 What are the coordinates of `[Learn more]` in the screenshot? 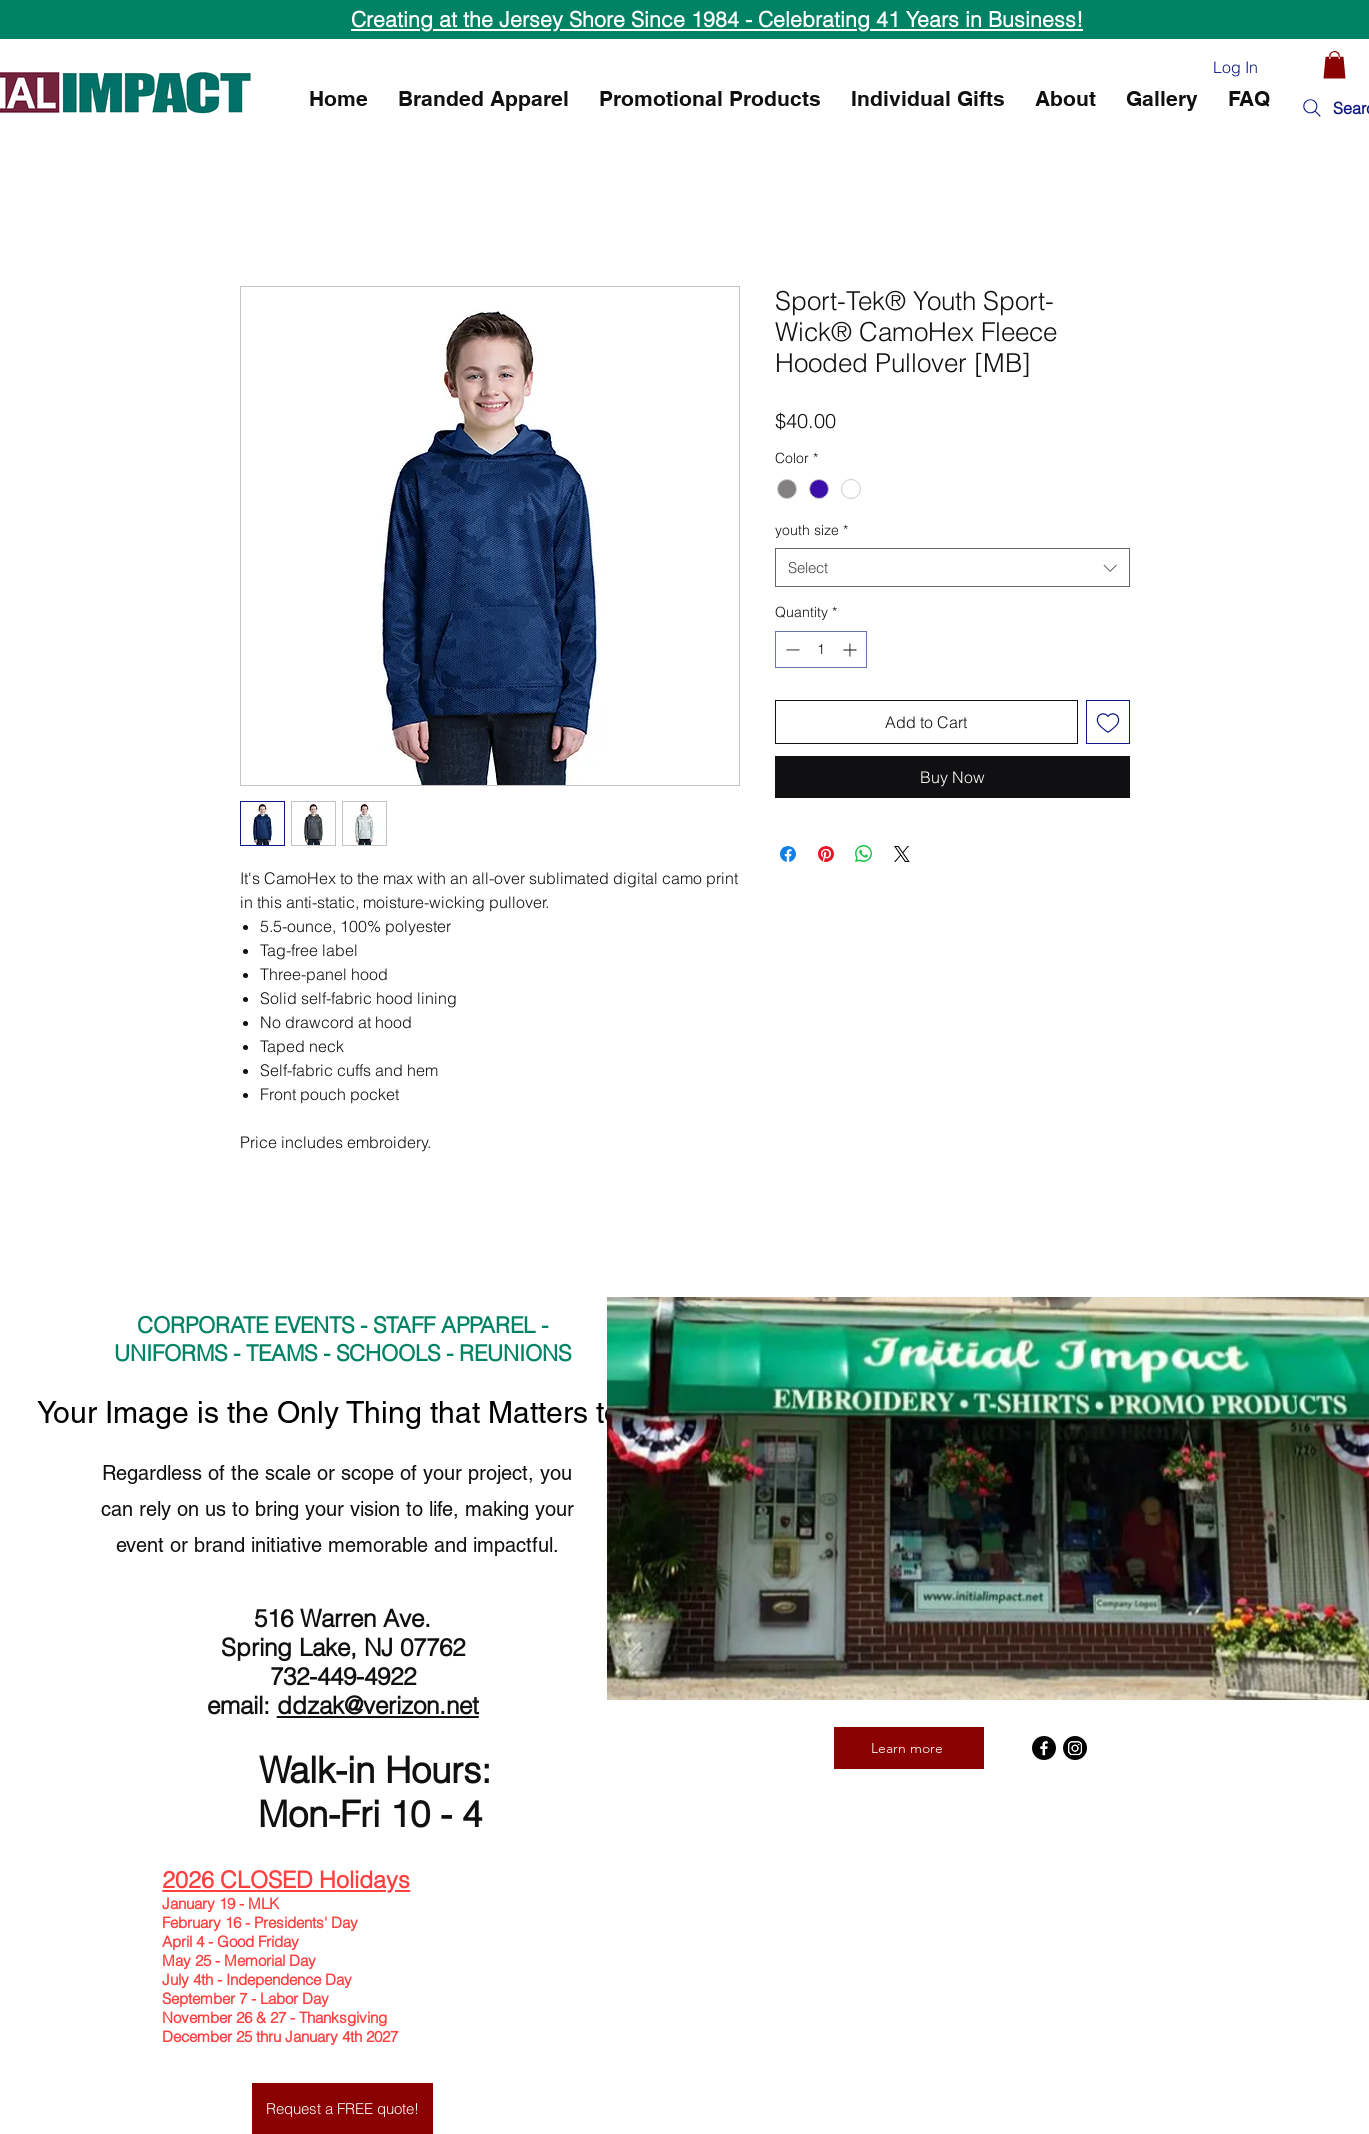 It's located at (909, 1748).